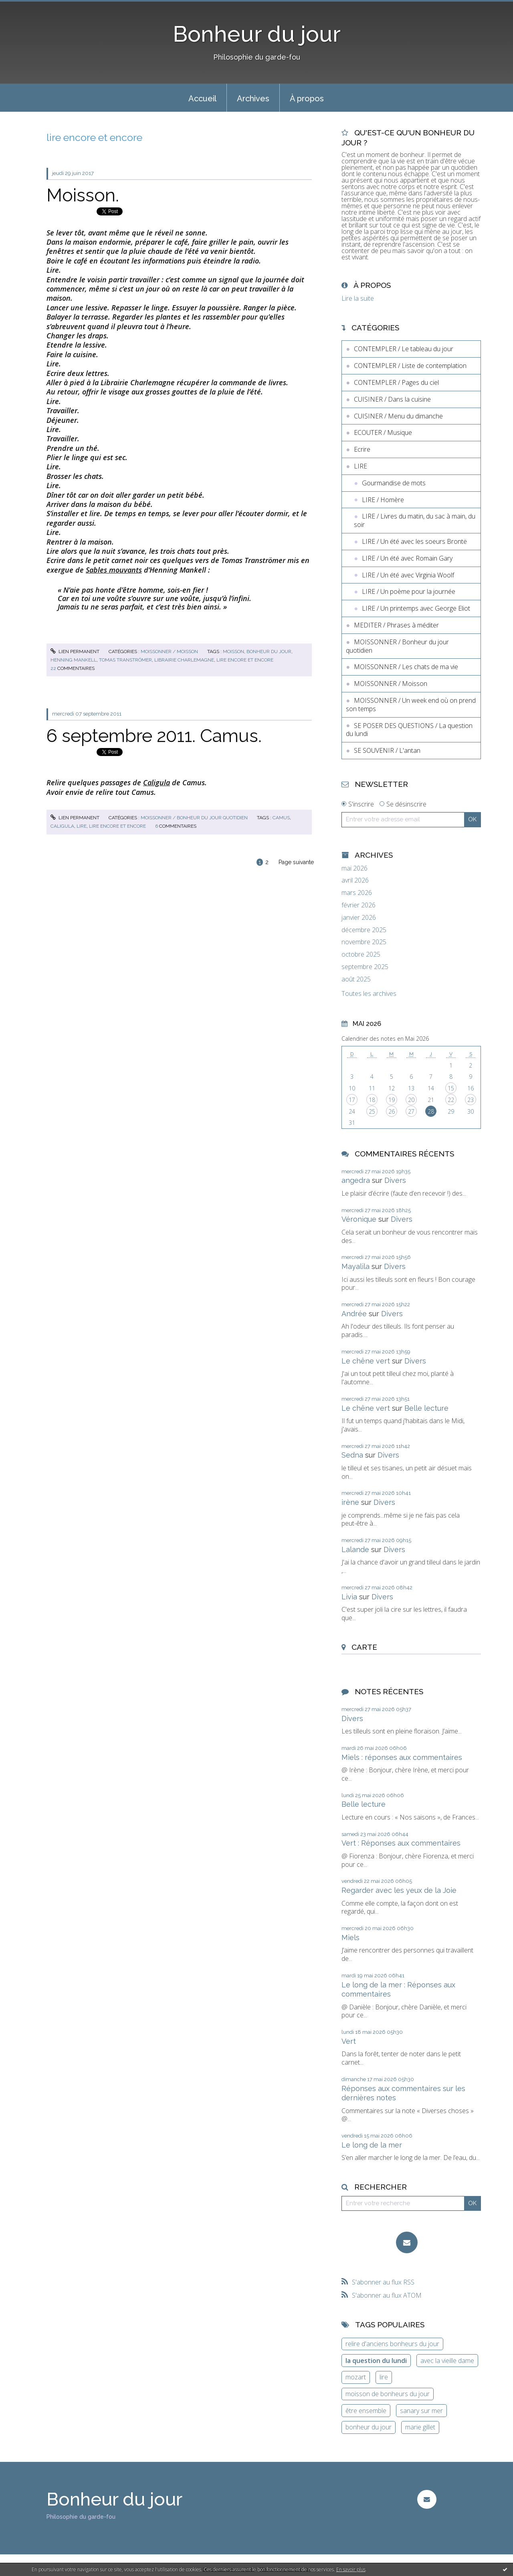 The height and width of the screenshot is (2576, 513). I want to click on Archives, so click(253, 98).